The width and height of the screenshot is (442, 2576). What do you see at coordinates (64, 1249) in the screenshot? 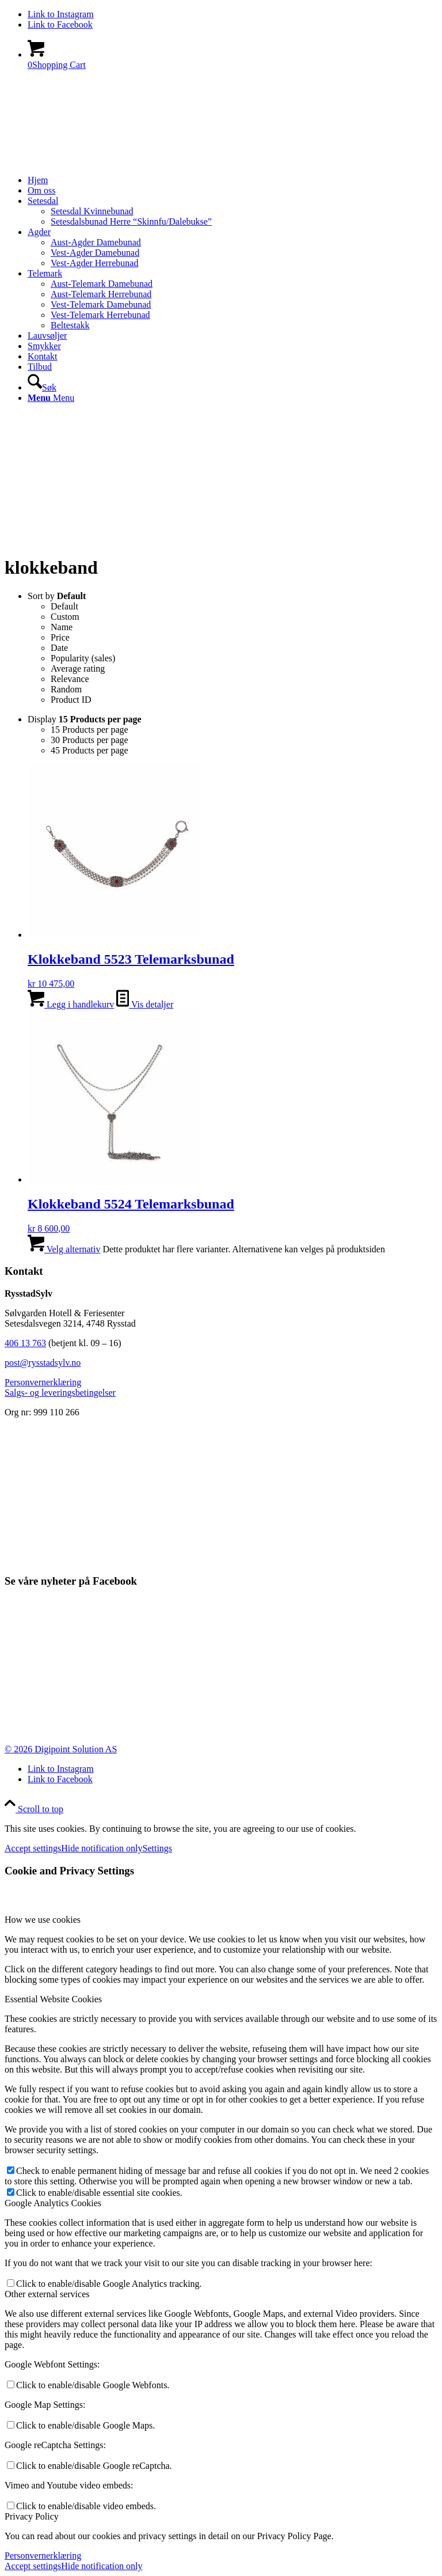
I see `Velg alternativ [Velg innstillinger for «Klokkeband 5524 Telemarksbunad»]` at bounding box center [64, 1249].